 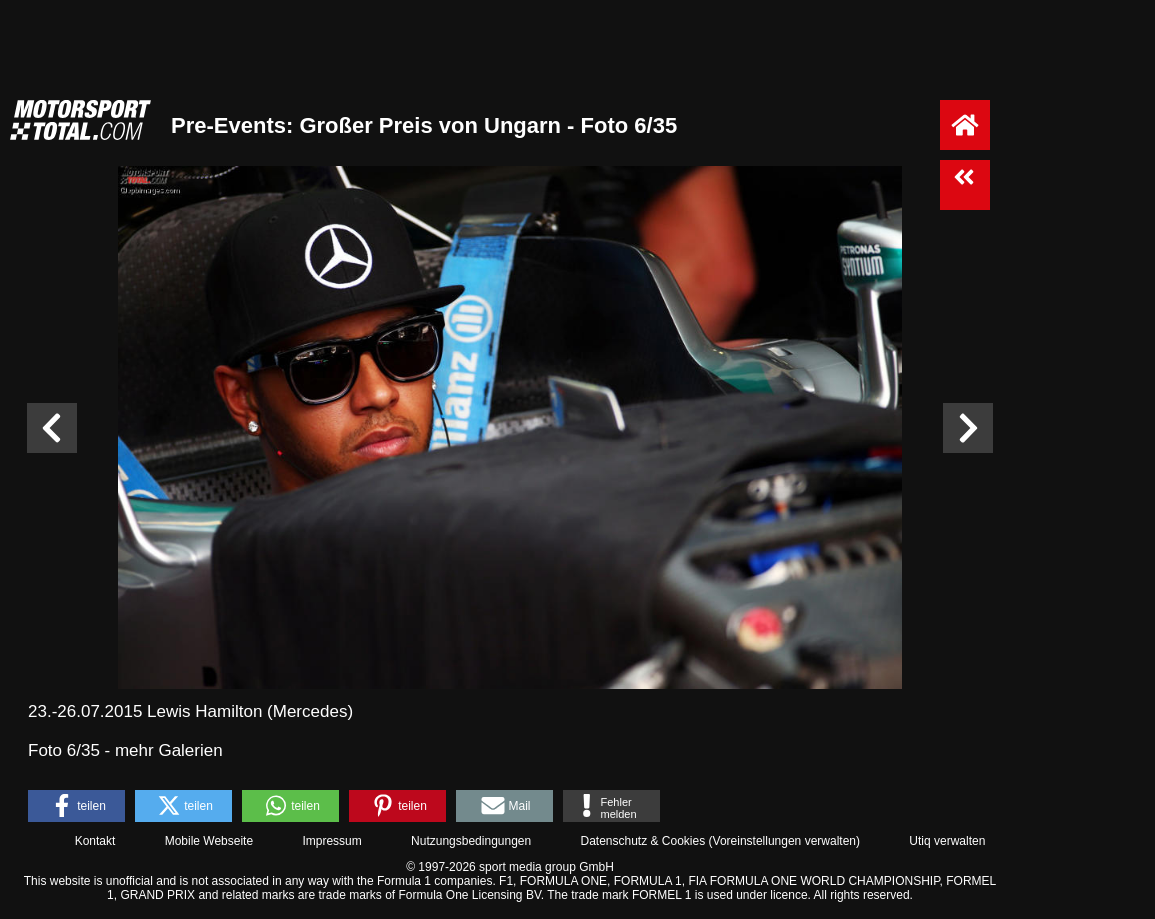 I want to click on Impressum, so click(x=331, y=841).